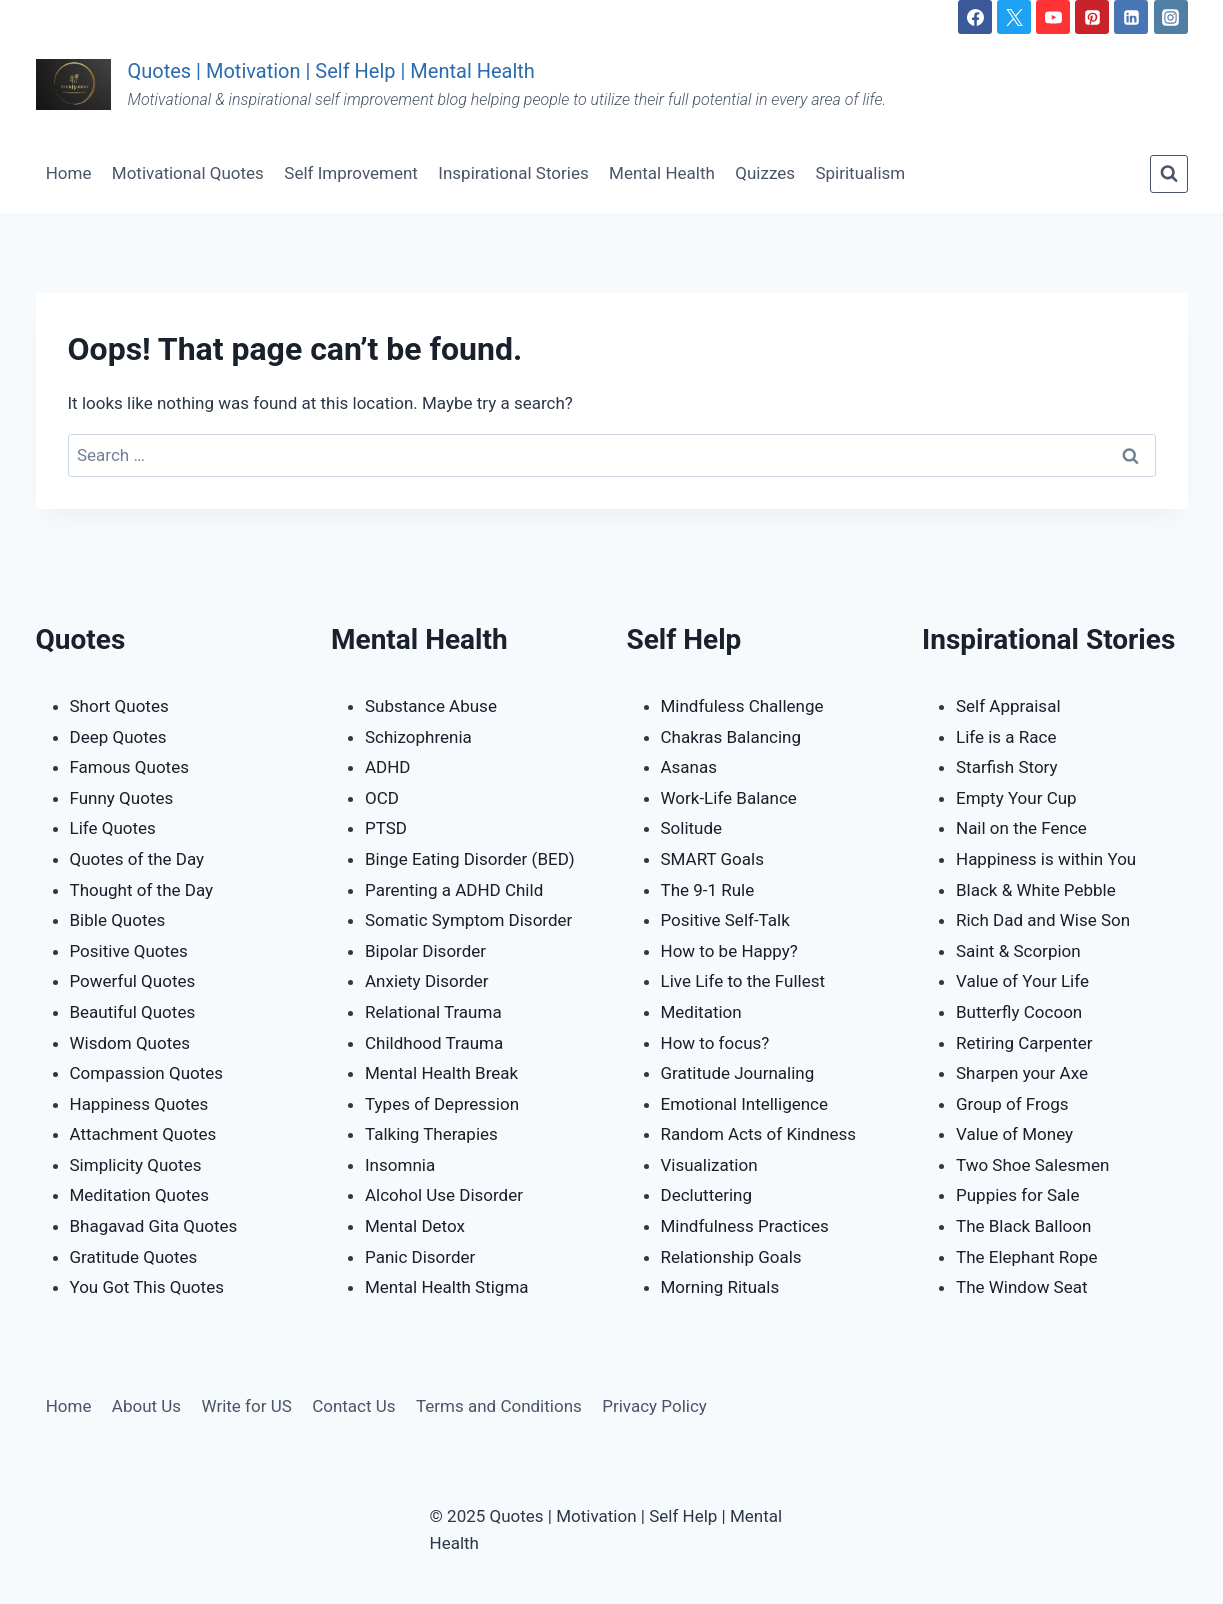 This screenshot has width=1223, height=1604. I want to click on Meditation Quotes, so click(140, 1195).